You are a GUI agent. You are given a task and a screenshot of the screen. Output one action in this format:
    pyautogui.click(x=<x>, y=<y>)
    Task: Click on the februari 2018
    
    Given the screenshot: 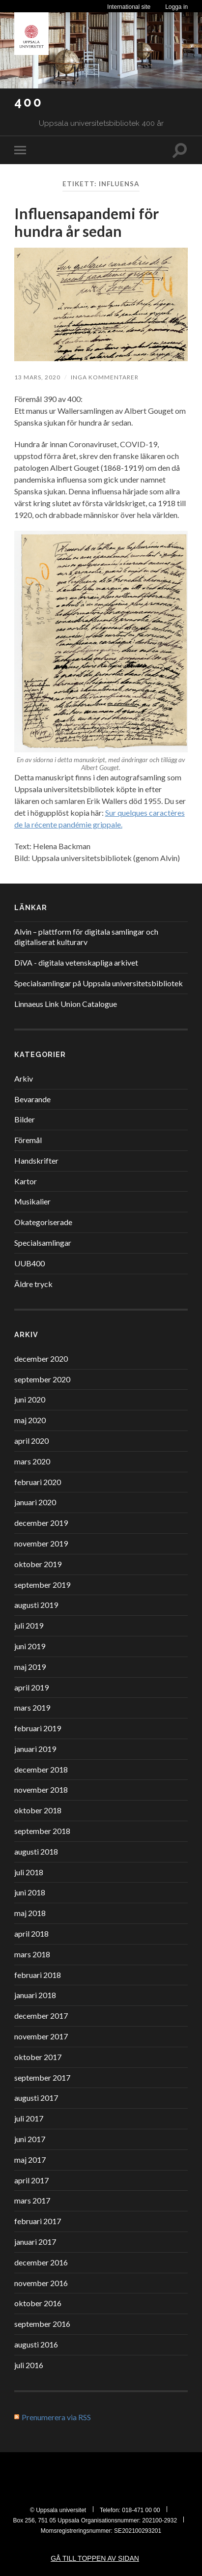 What is the action you would take?
    pyautogui.click(x=37, y=1974)
    